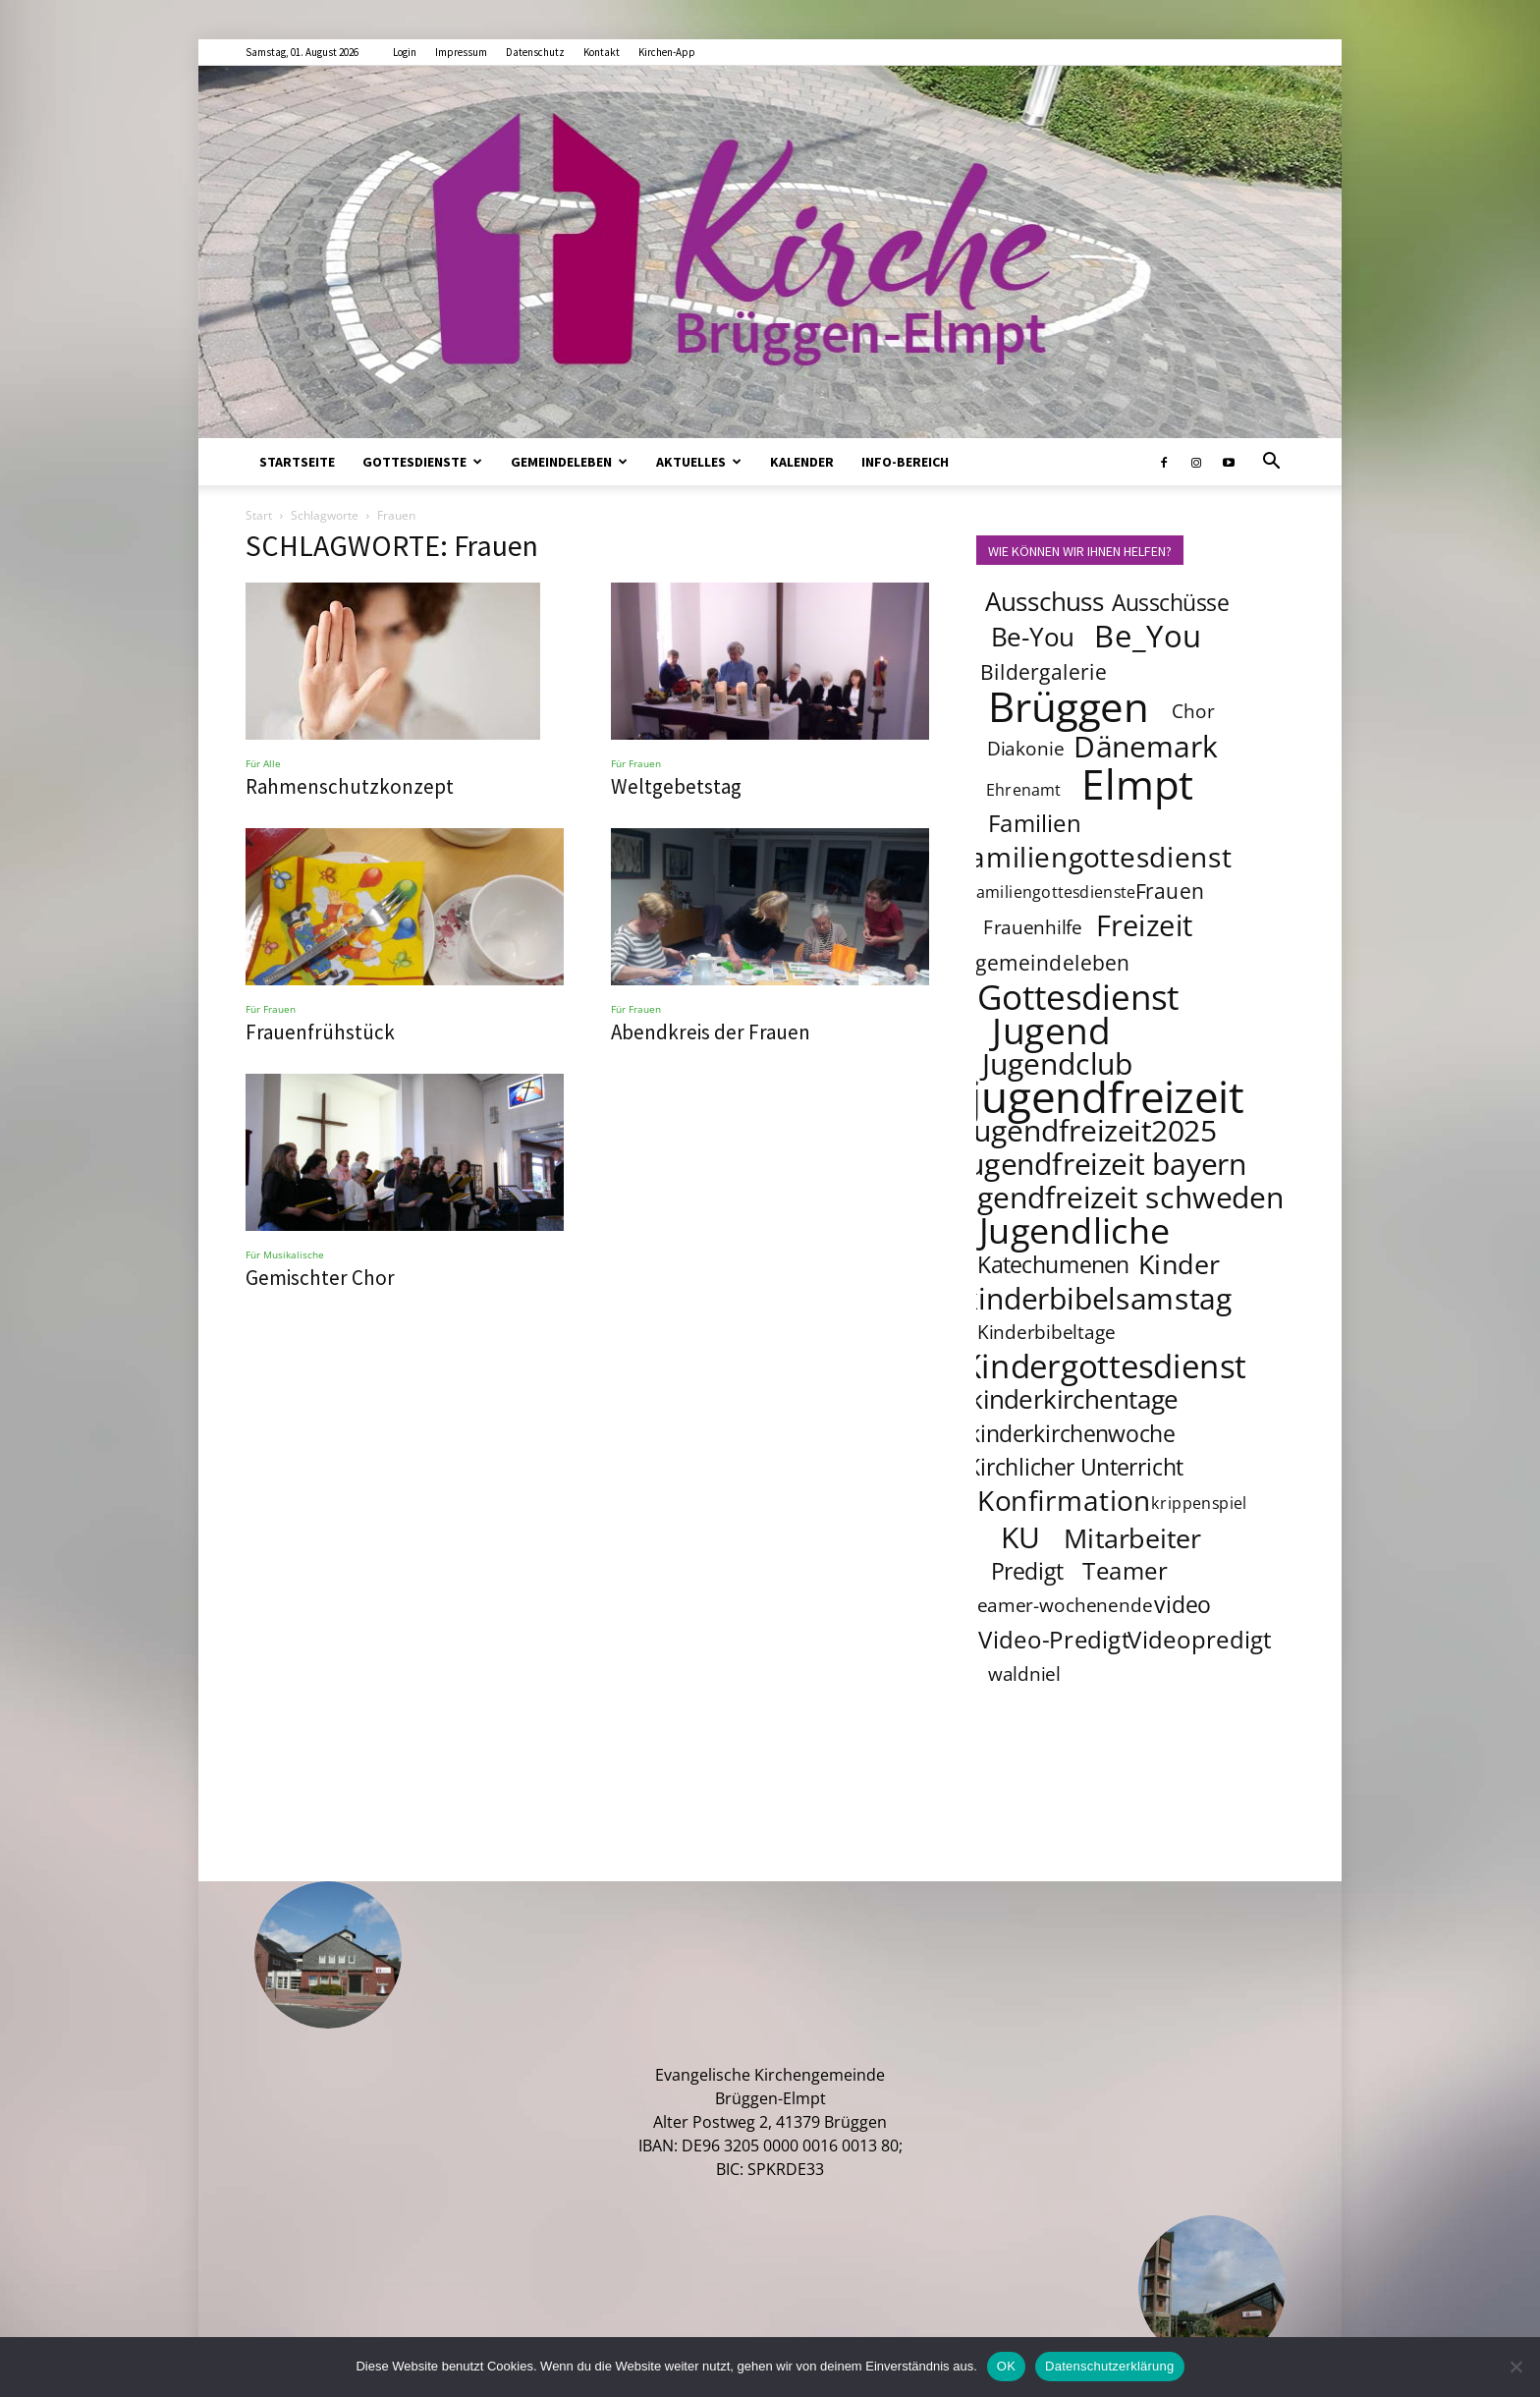  What do you see at coordinates (1193, 711) in the screenshot?
I see `Chor [Chor (4 Einträge)]` at bounding box center [1193, 711].